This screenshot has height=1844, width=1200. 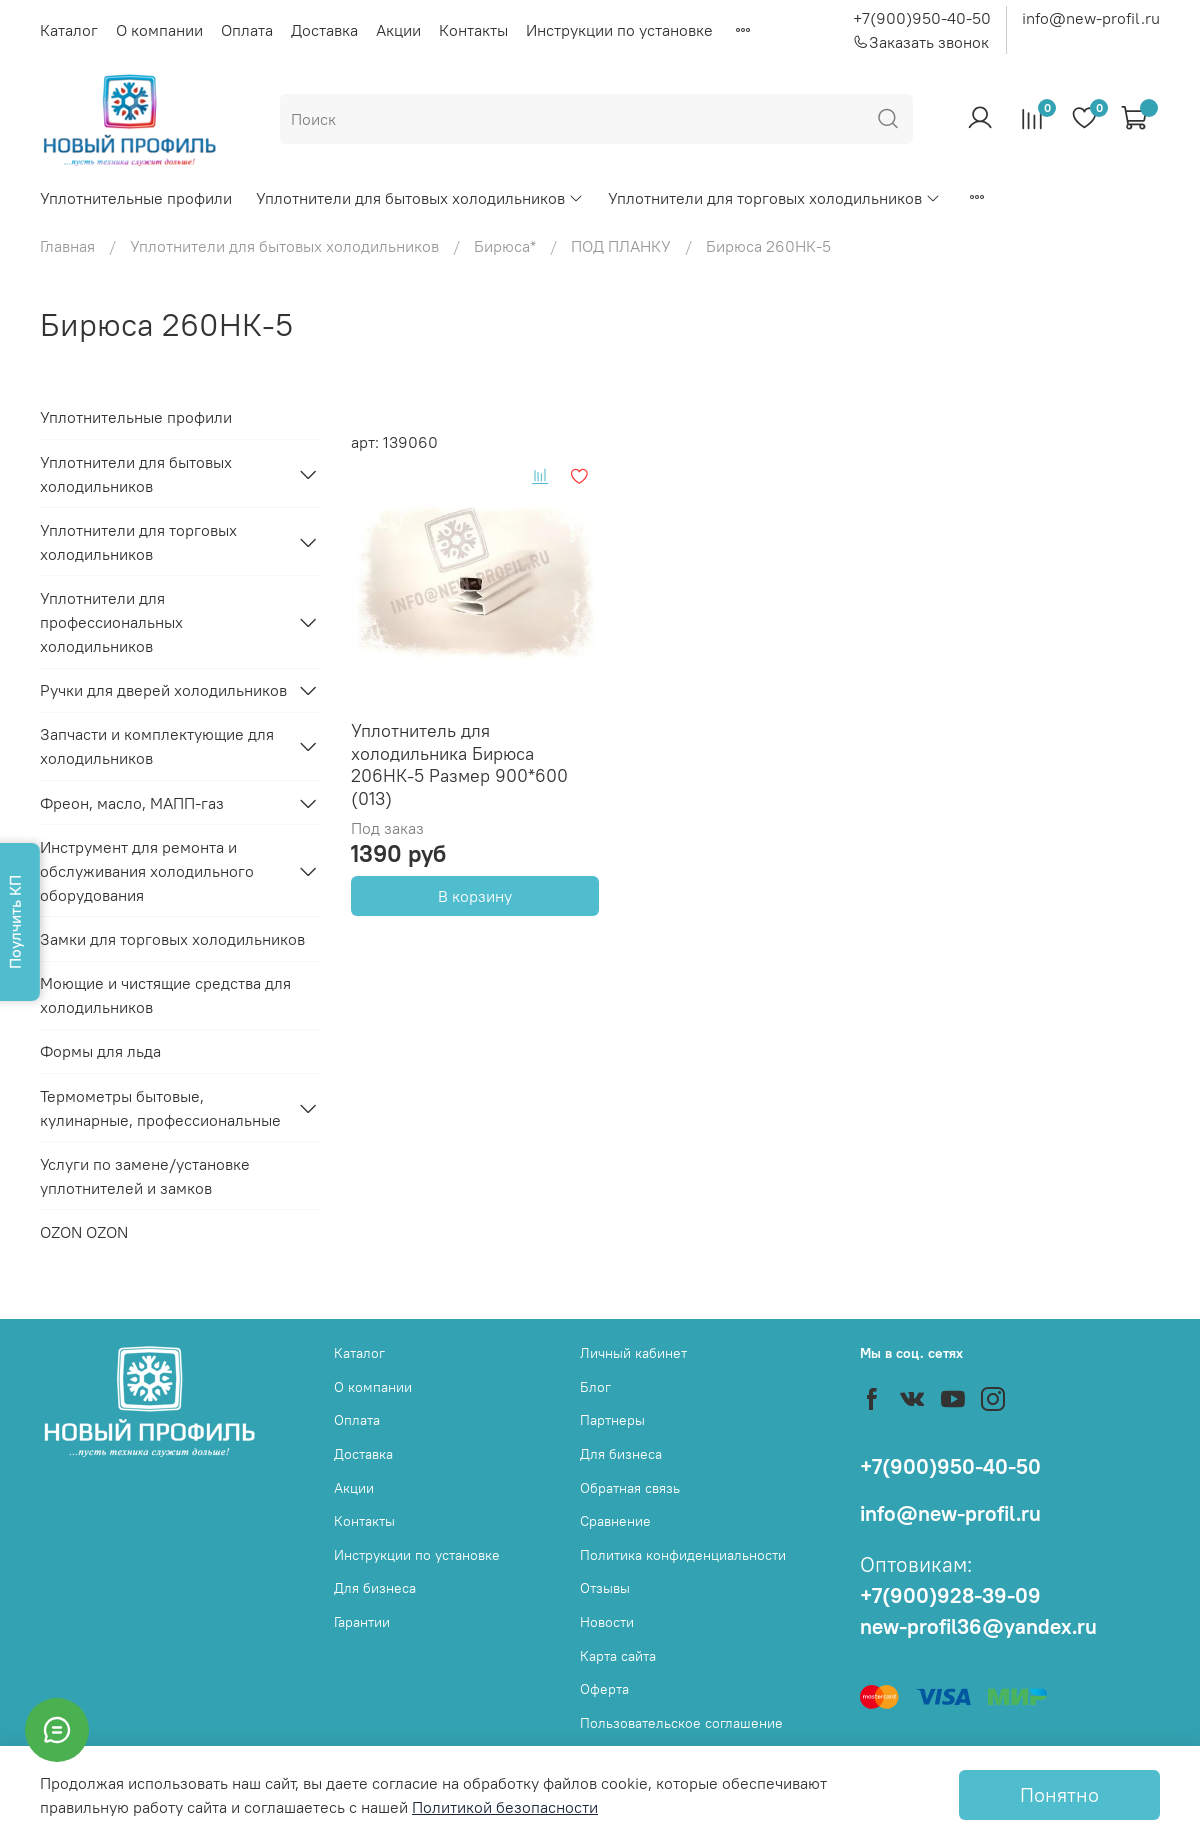 I want to click on Уплотнитель для холодильника Бирюса 206НК-5 Размер 900*600 (013), so click(x=459, y=764).